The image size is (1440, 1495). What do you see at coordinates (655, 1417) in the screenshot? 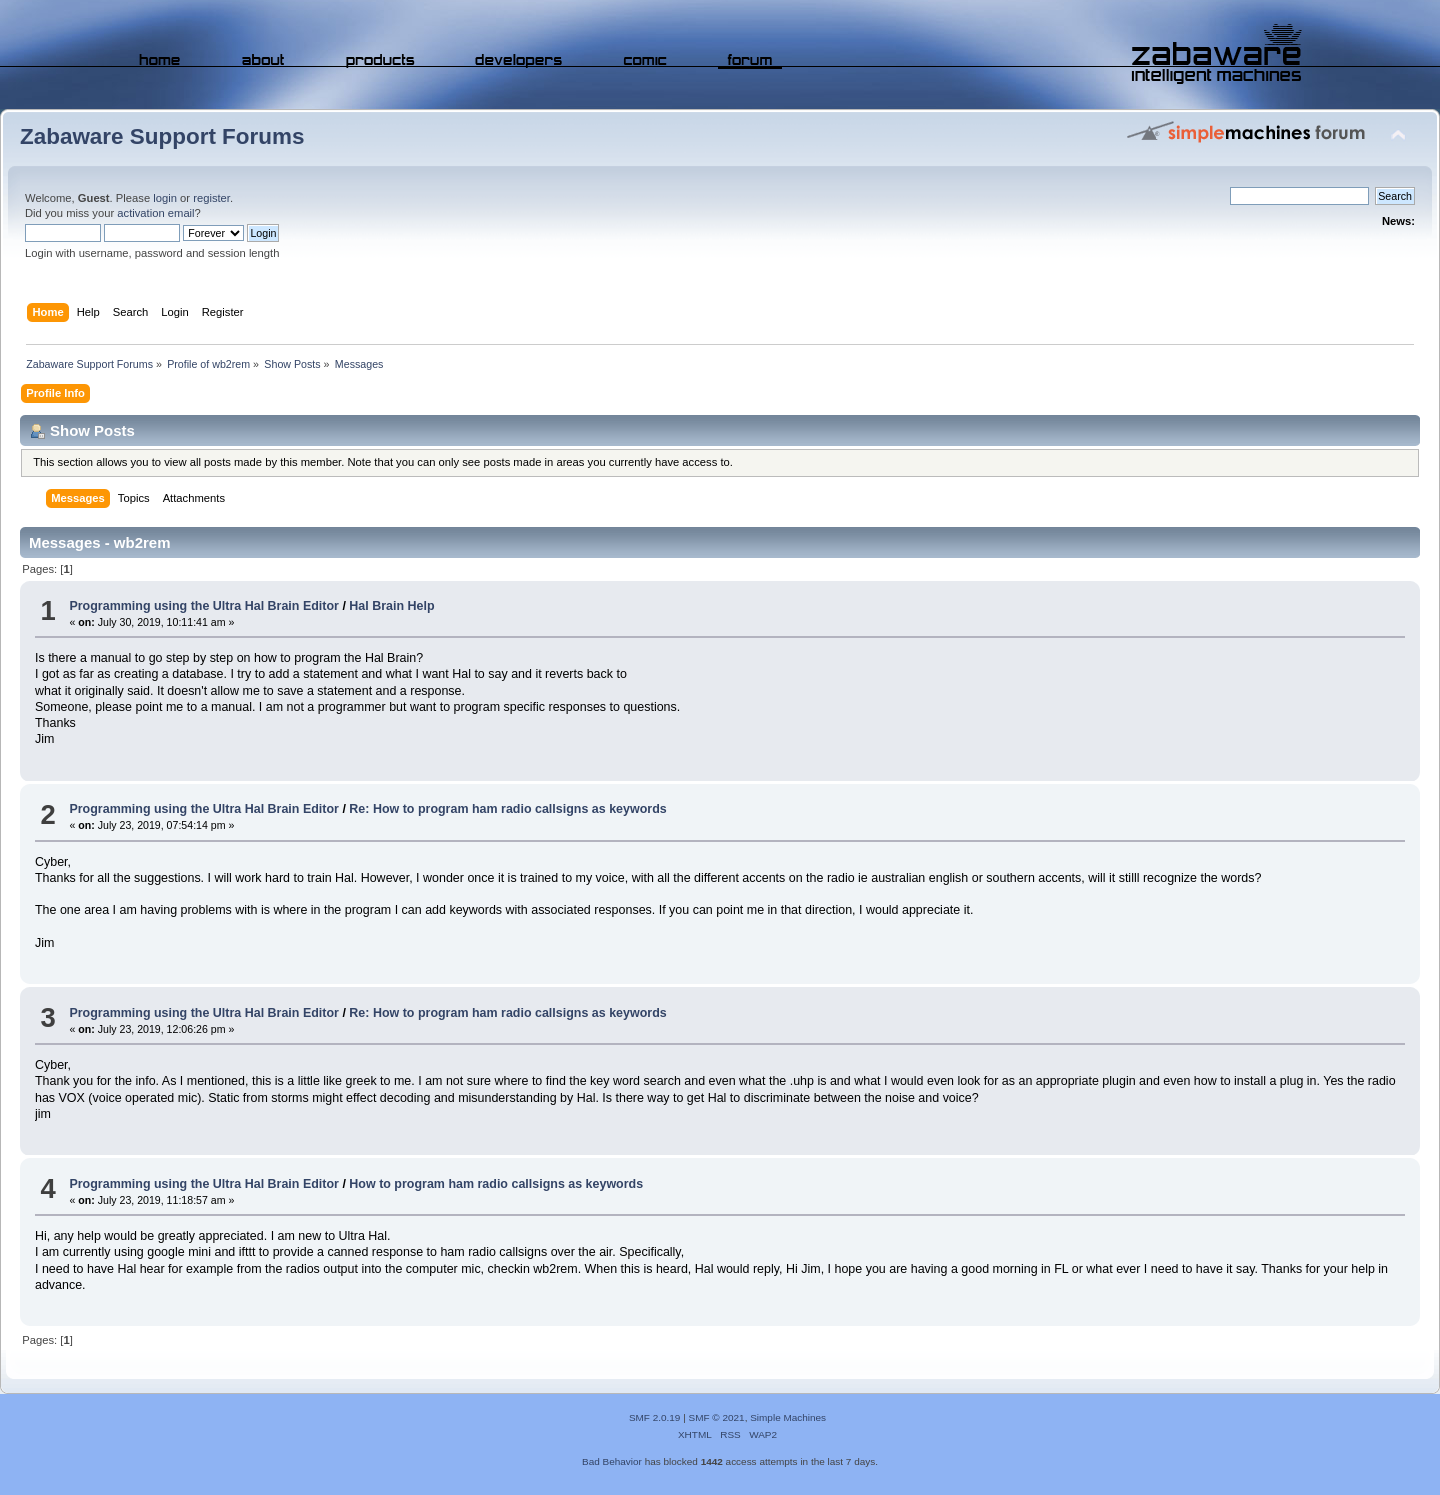
I see `SMF 2.0.19` at bounding box center [655, 1417].